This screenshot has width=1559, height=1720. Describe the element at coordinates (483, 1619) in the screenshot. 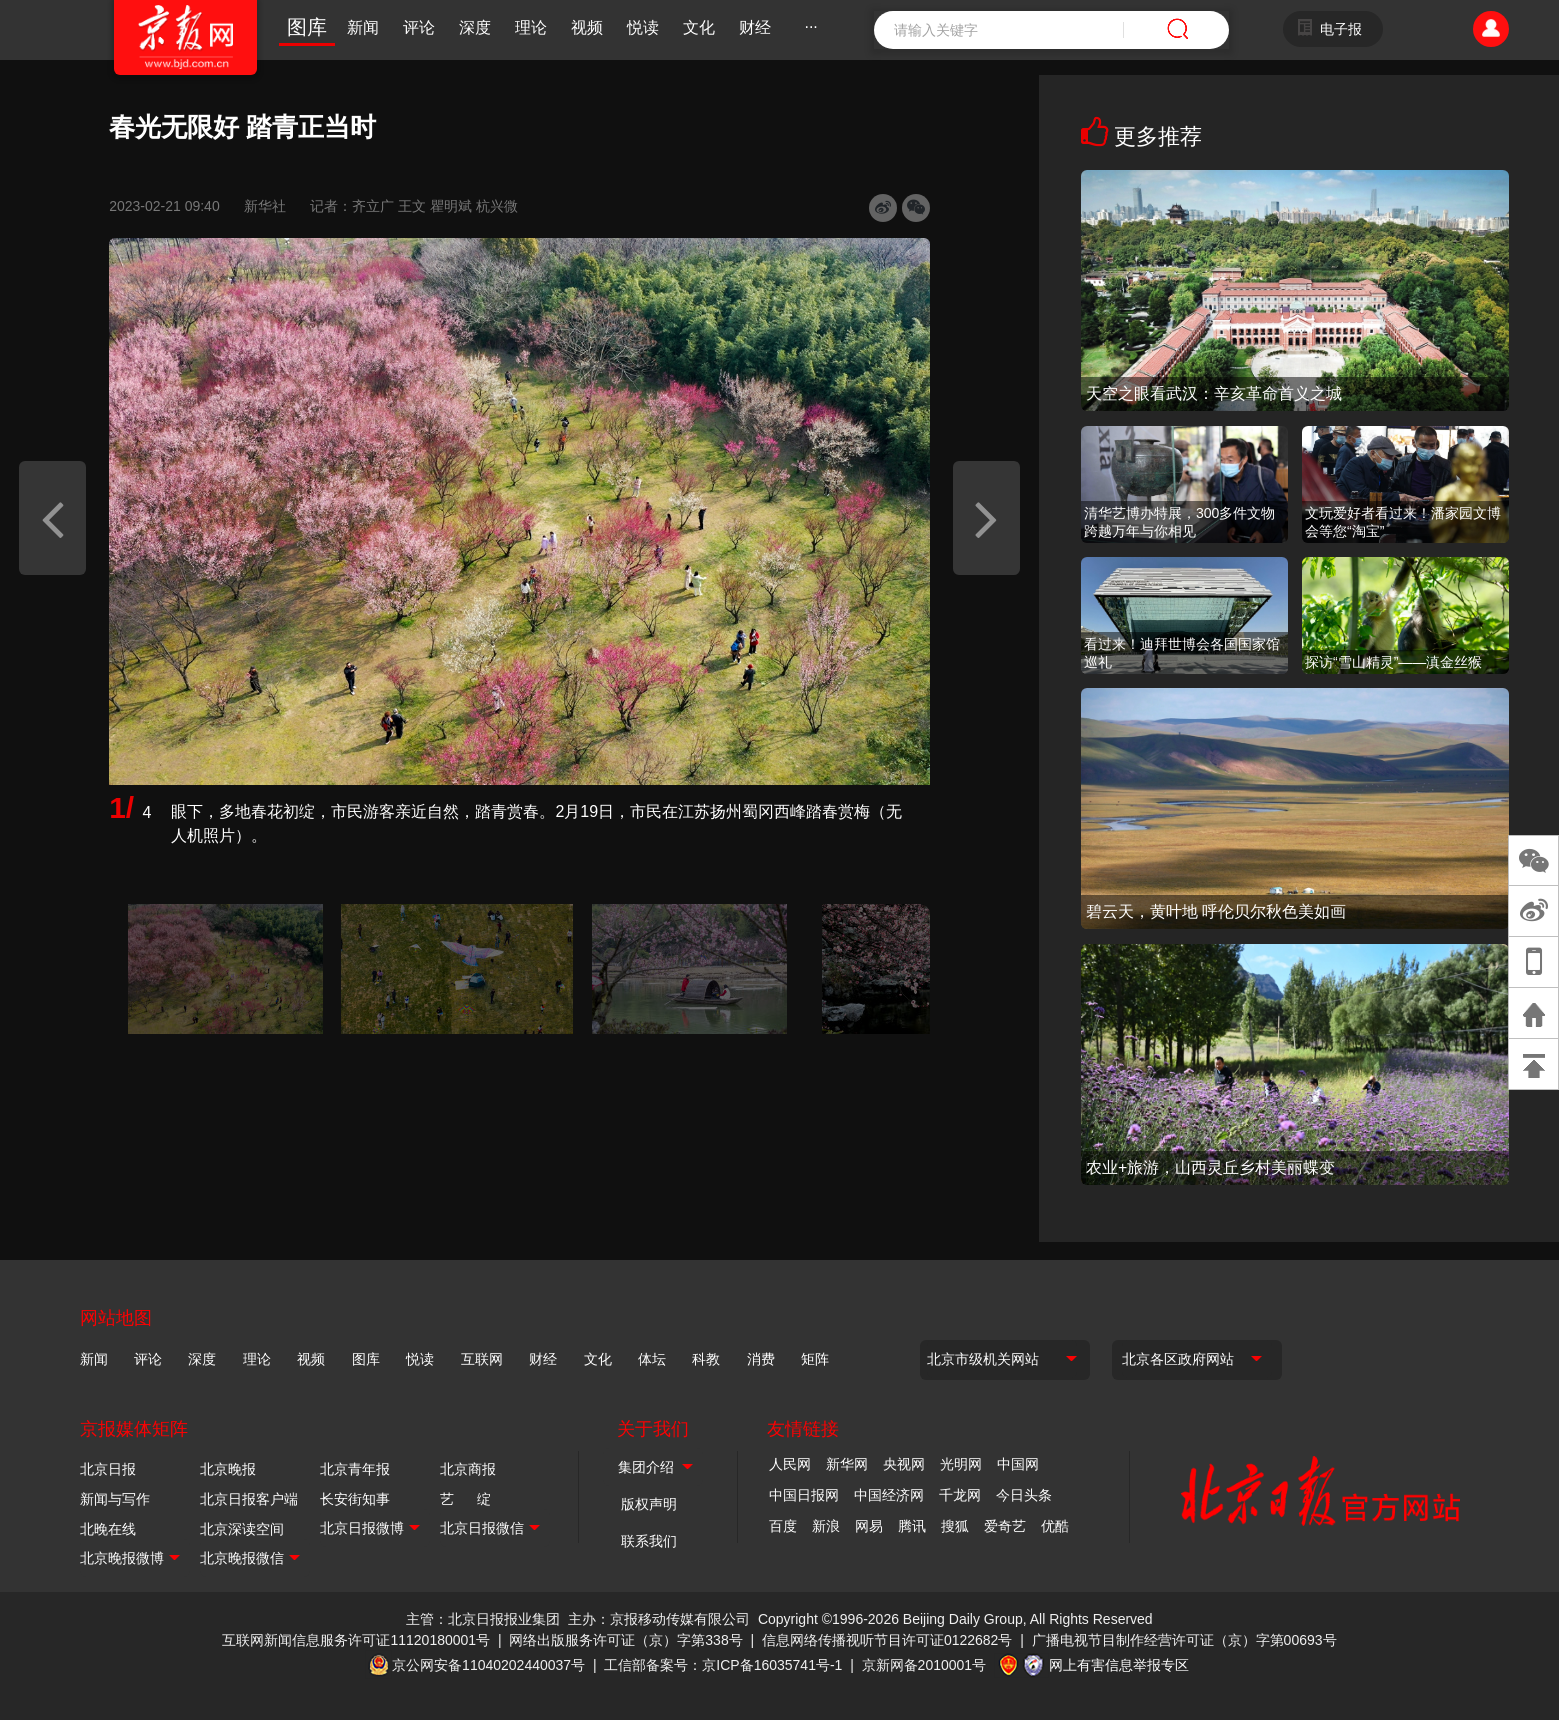

I see `主管：北京日报报业集团` at that location.